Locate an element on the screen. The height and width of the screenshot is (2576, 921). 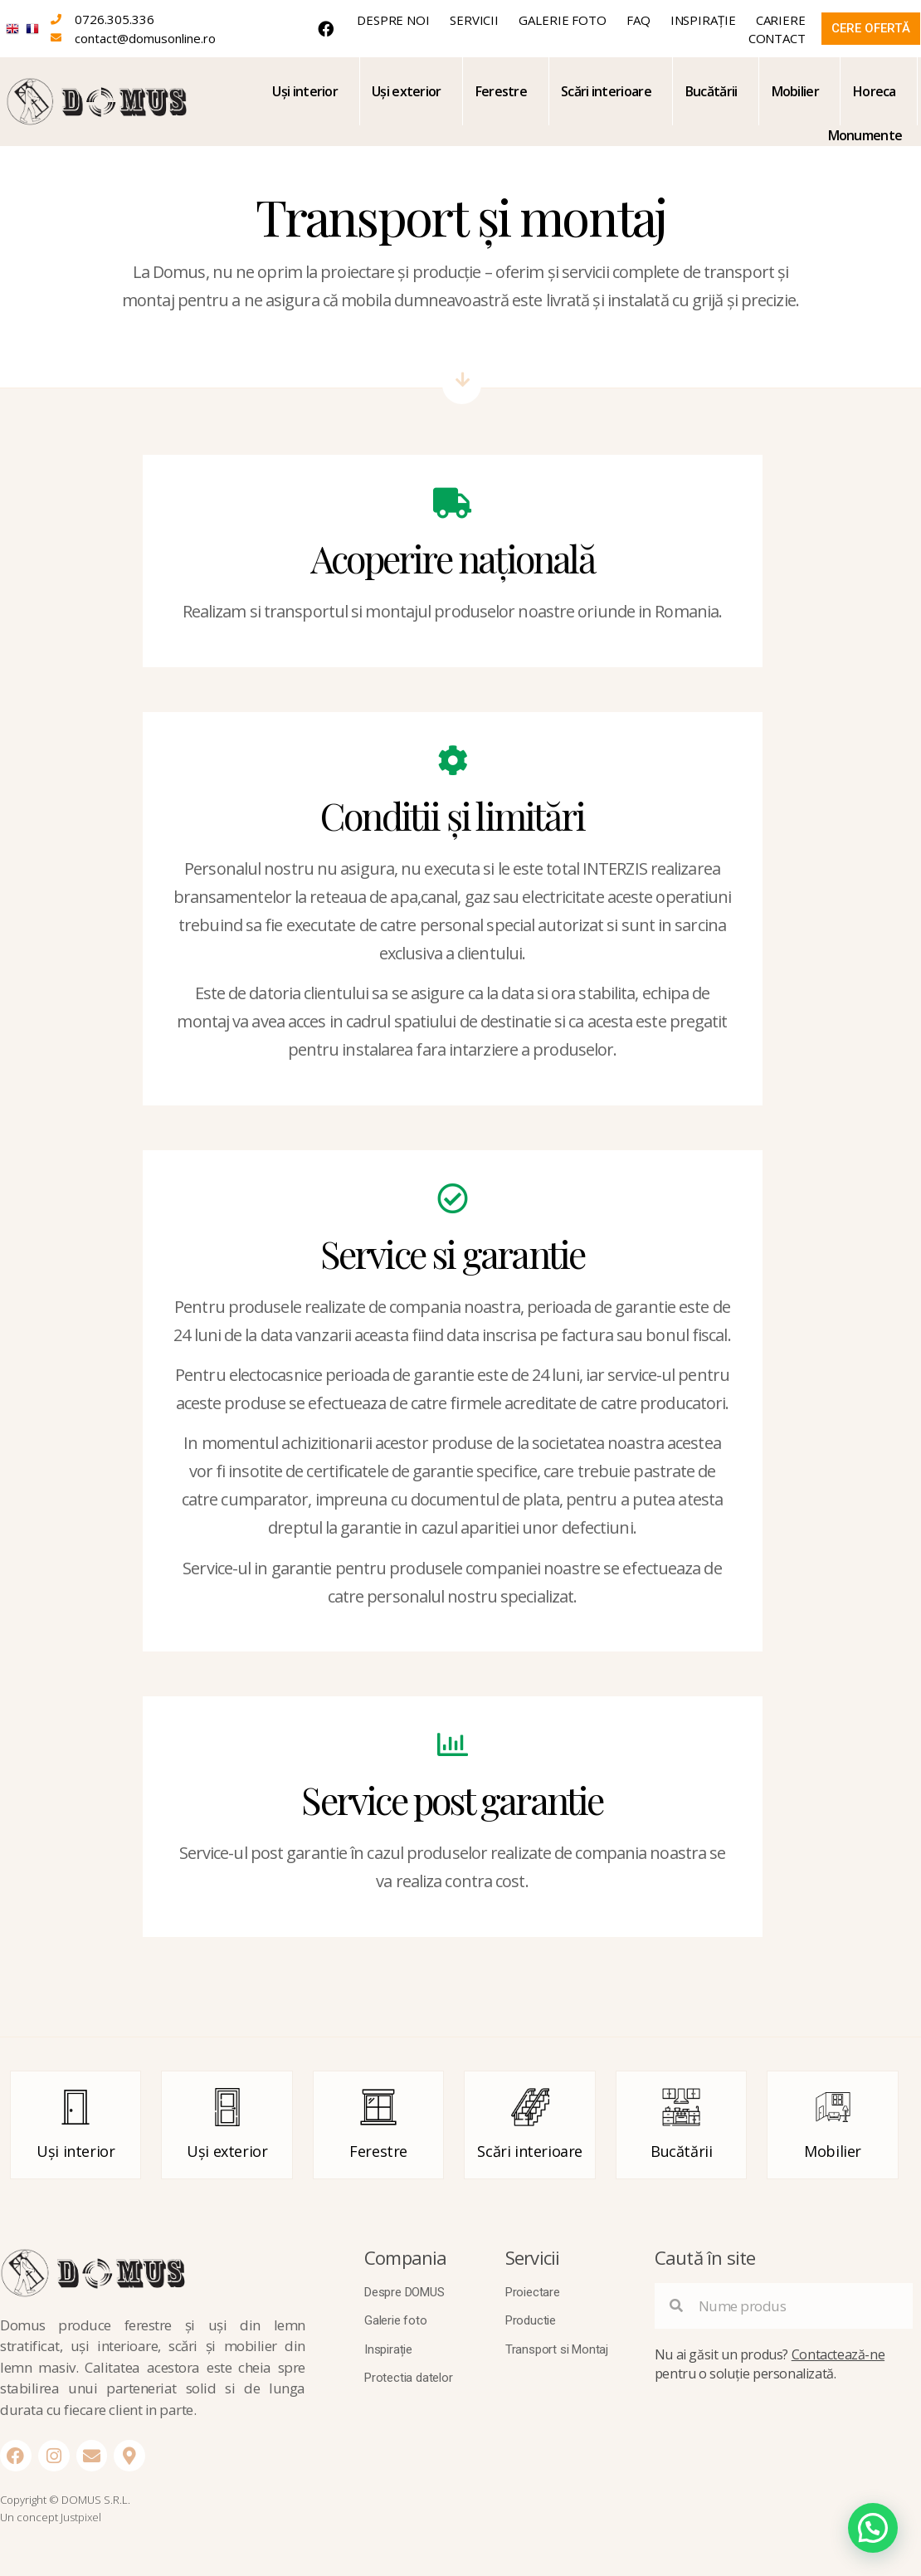
Despre noi is located at coordinates (393, 20).